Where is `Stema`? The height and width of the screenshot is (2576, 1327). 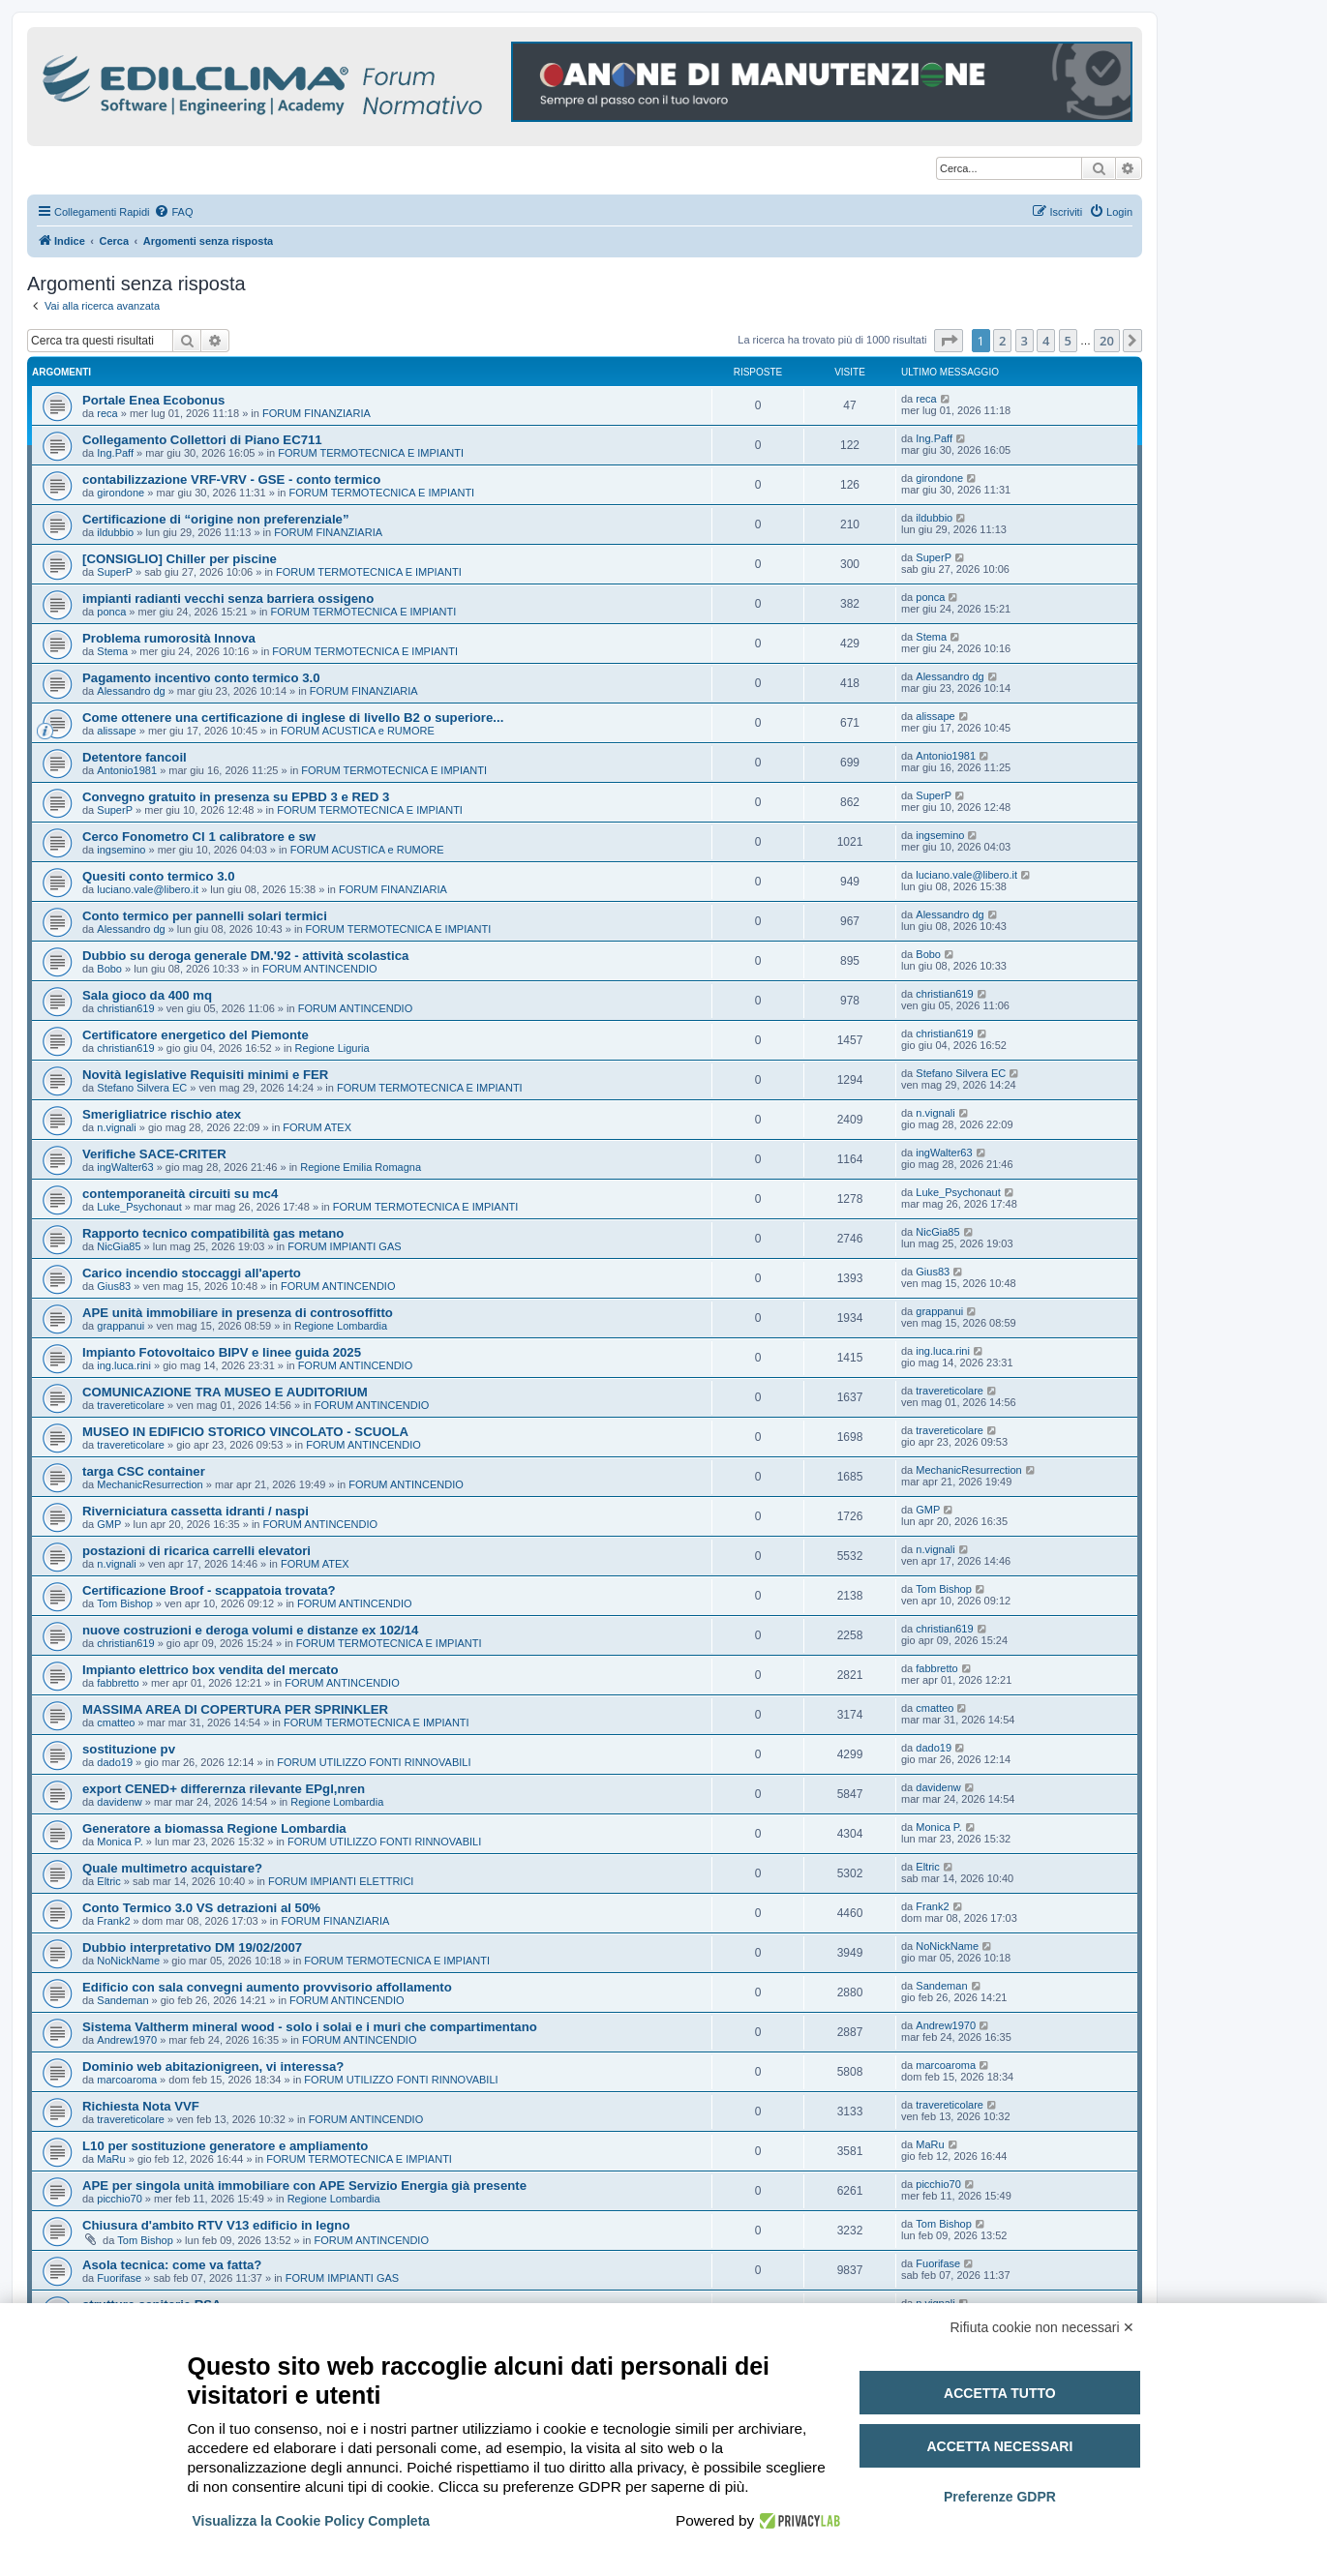 Stema is located at coordinates (112, 651).